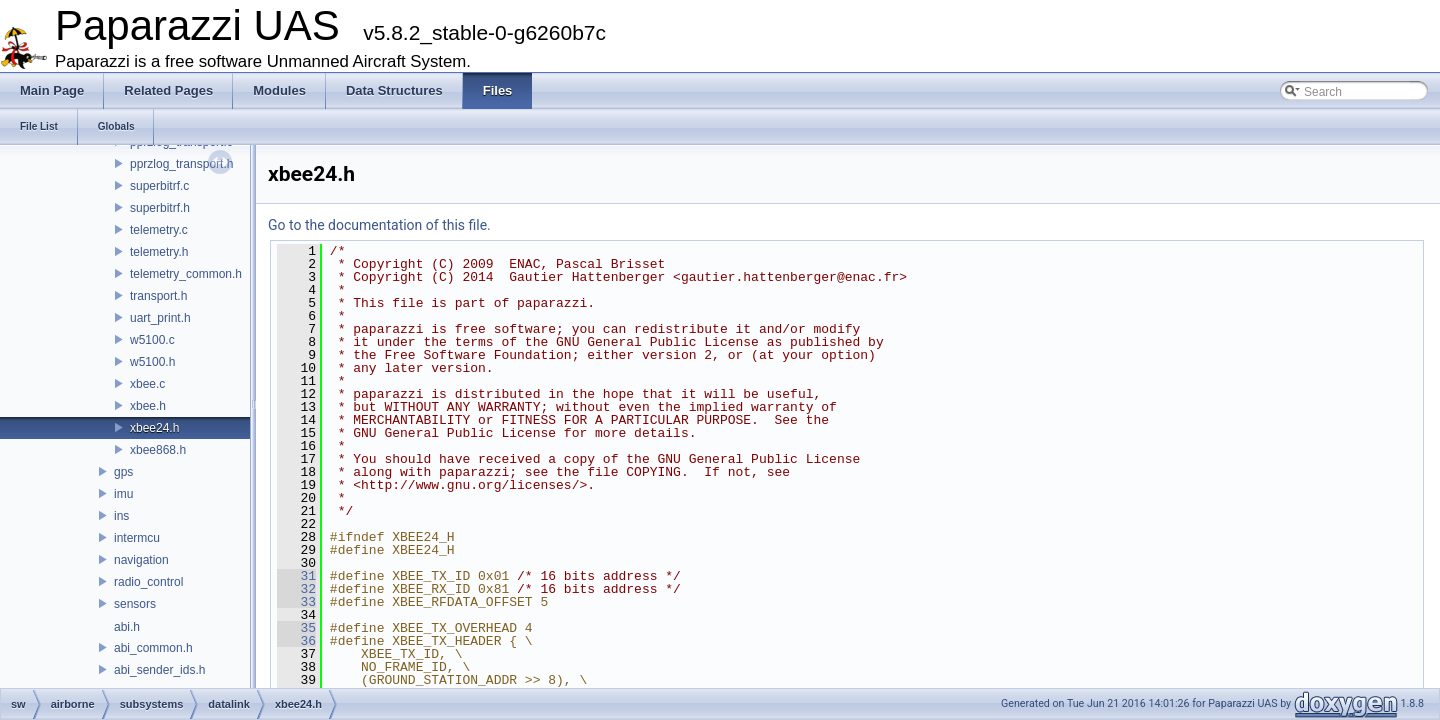  Describe the element at coordinates (152, 340) in the screenshot. I see `w5100.c` at that location.